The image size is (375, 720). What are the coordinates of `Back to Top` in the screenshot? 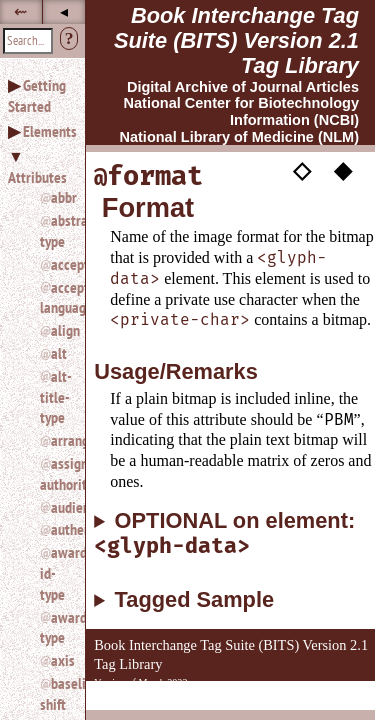 It's located at (320, 698).